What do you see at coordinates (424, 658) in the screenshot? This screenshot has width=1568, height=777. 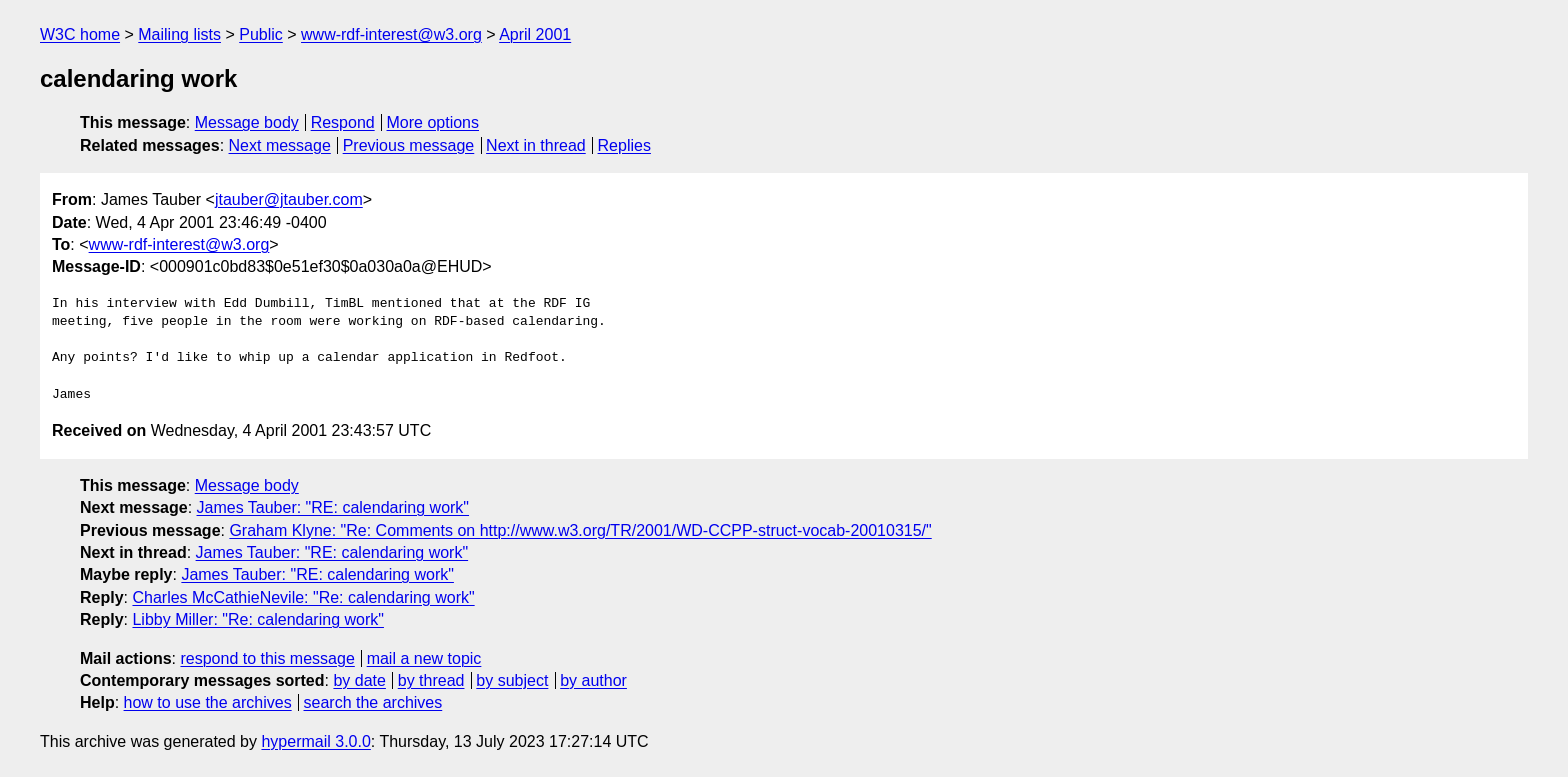 I see `mail a new topic` at bounding box center [424, 658].